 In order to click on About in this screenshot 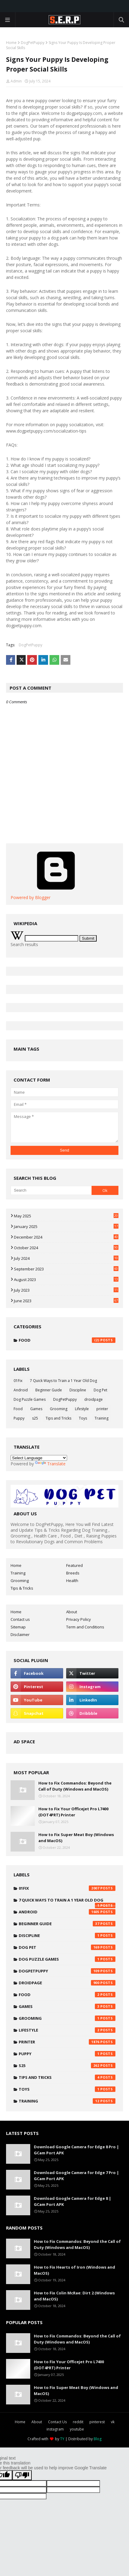, I will do `click(71, 1611)`.